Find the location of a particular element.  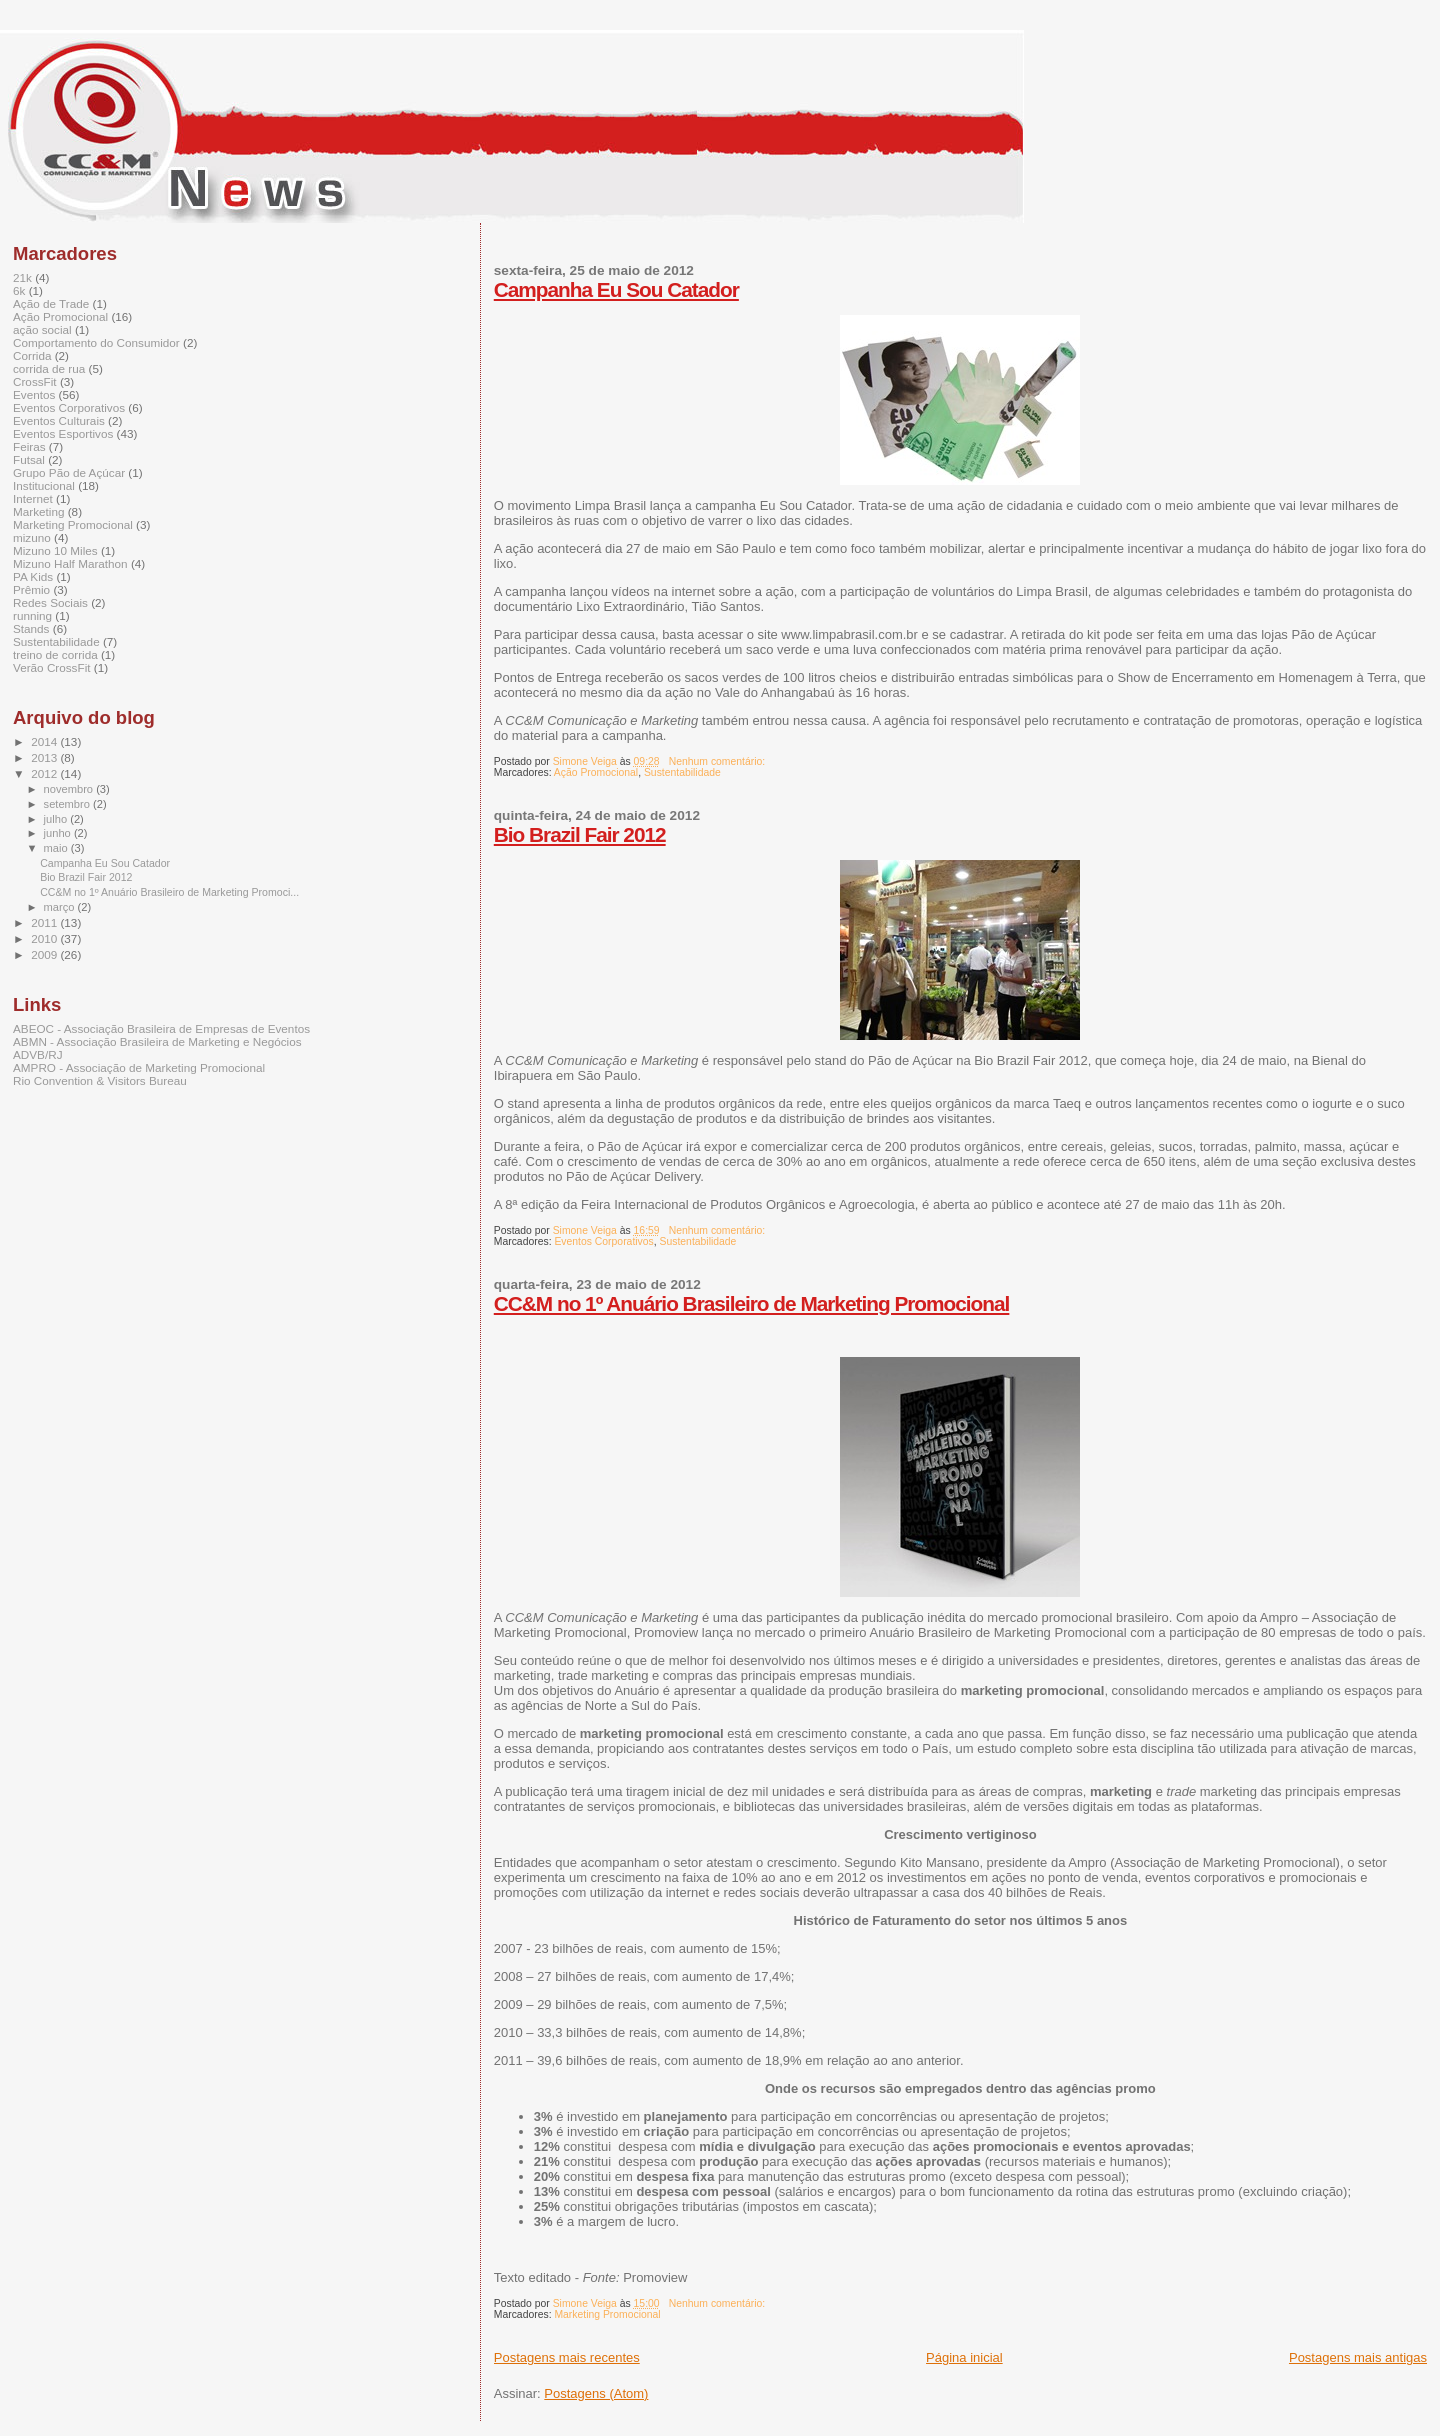

setembro is located at coordinates (68, 804).